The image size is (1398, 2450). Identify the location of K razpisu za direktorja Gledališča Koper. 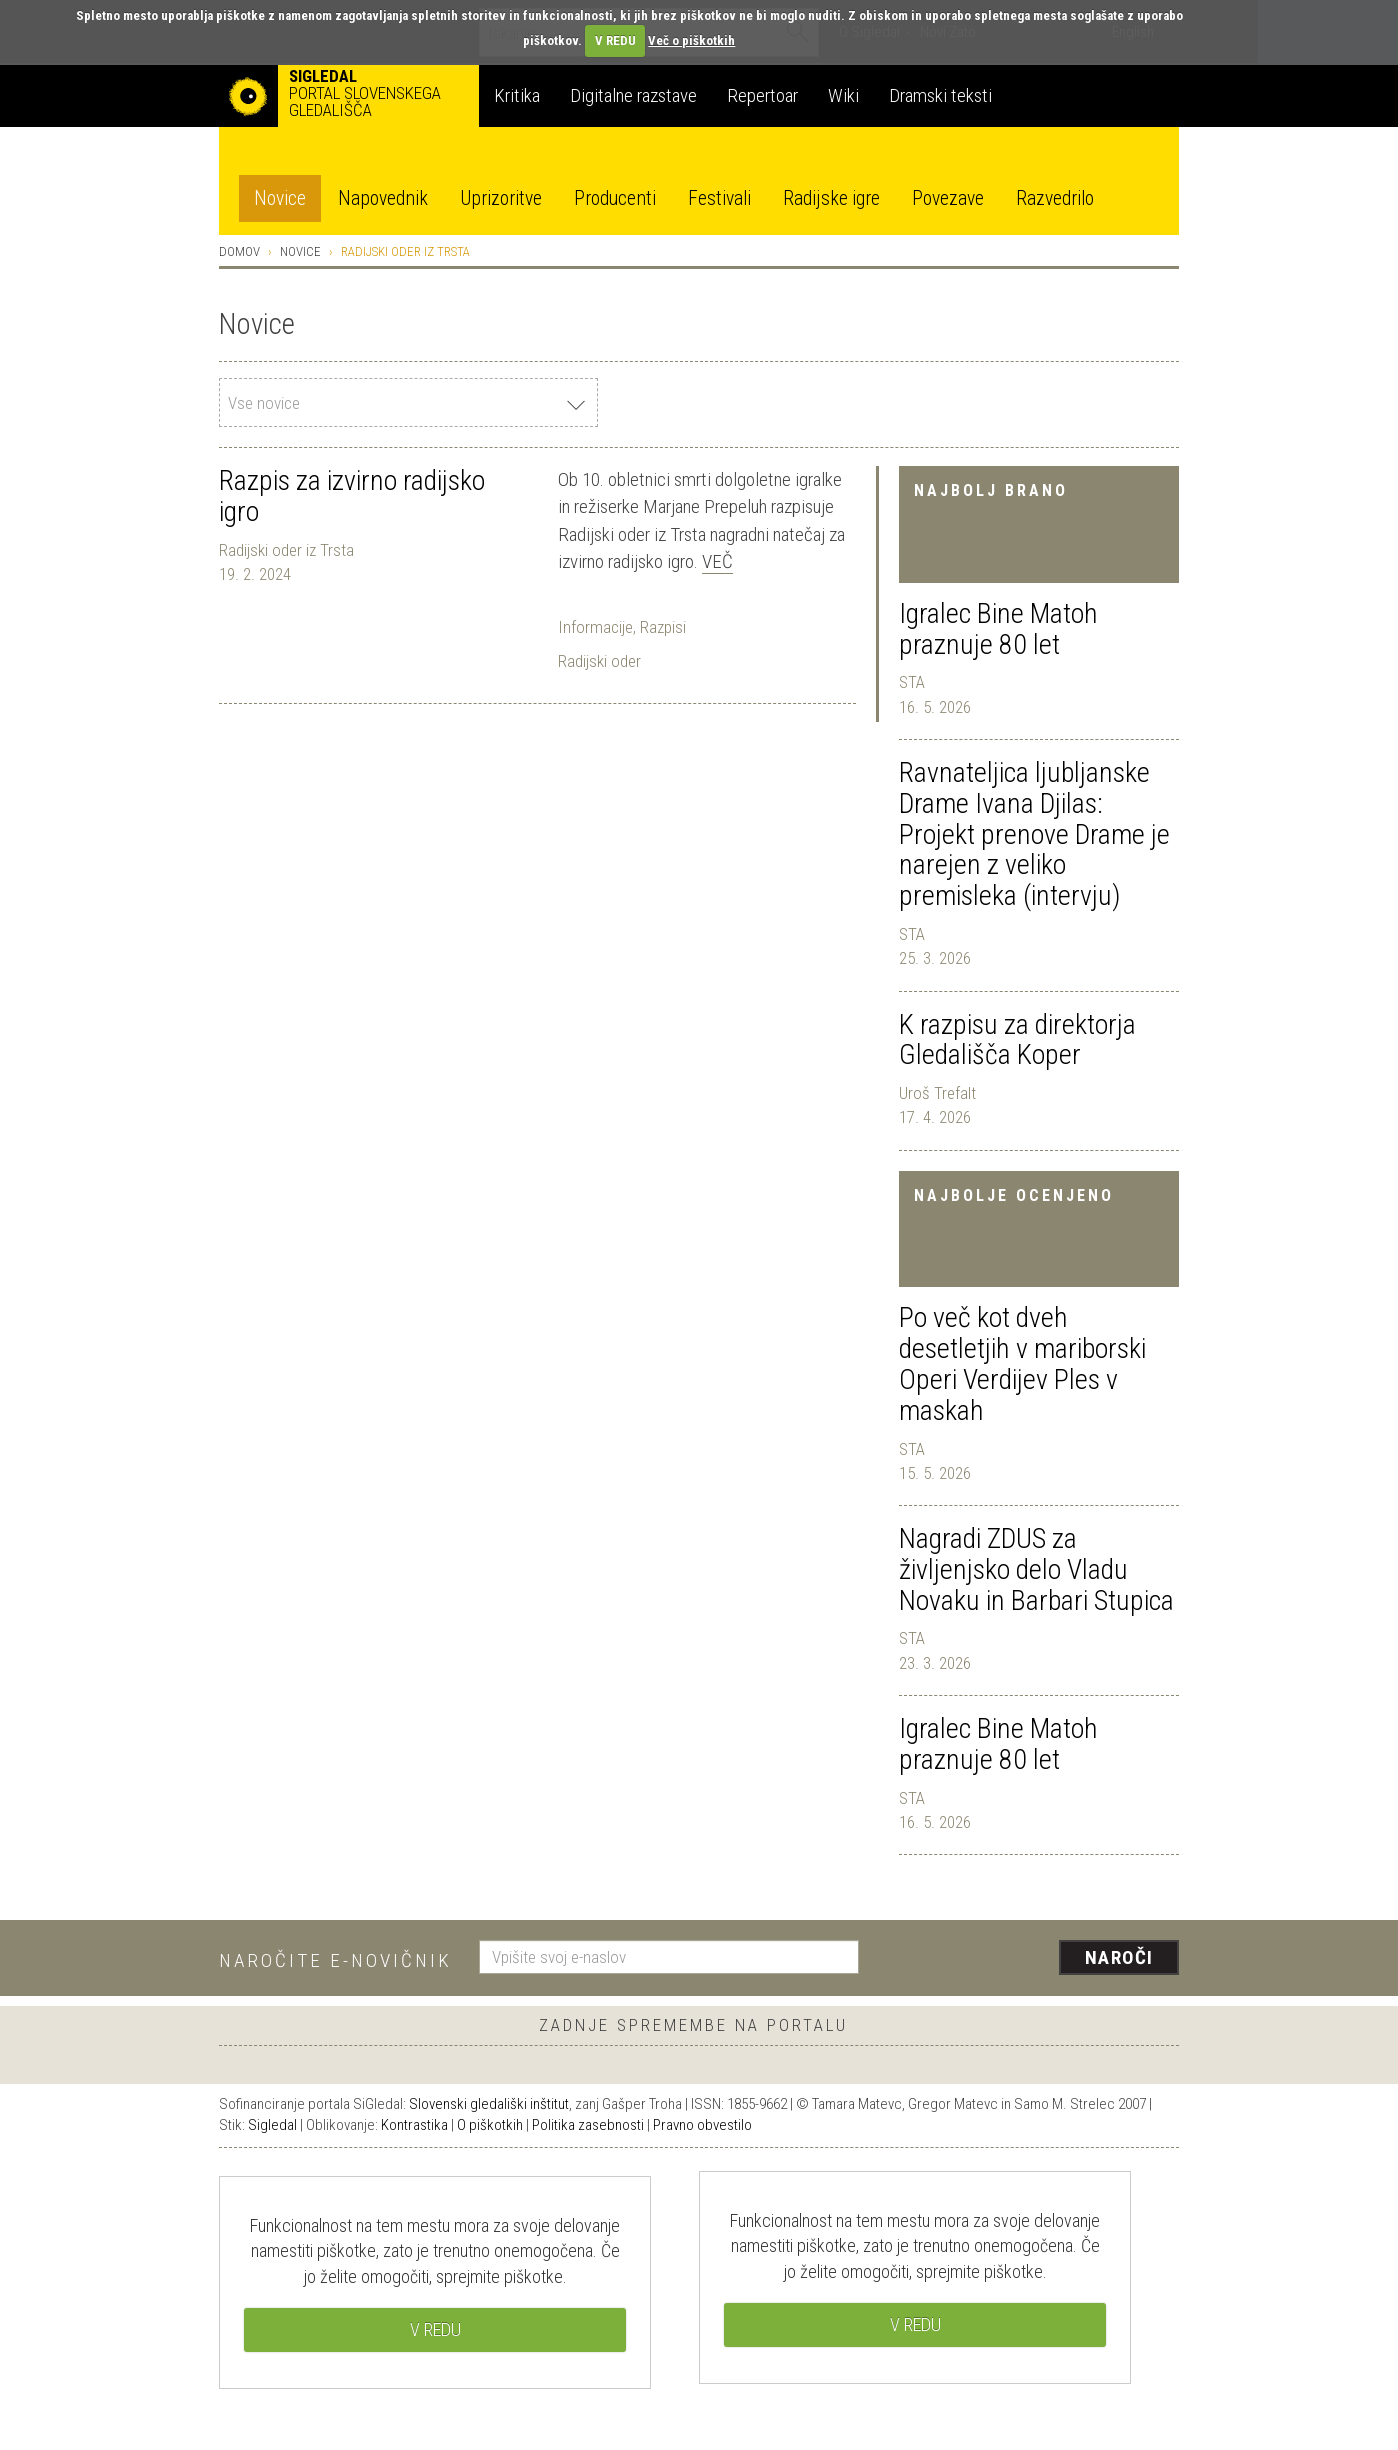
(1017, 1040).